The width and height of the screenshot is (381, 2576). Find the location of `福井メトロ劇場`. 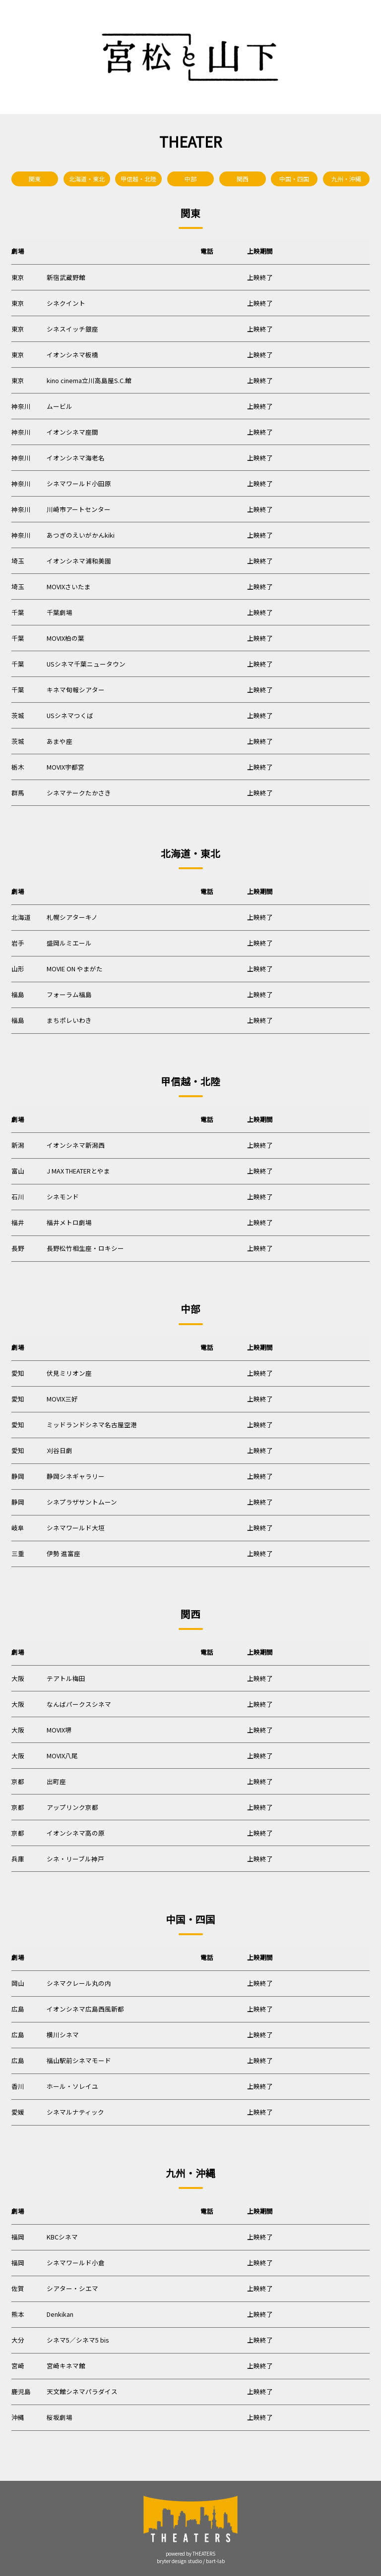

福井メトロ劇場 is located at coordinates (69, 1222).